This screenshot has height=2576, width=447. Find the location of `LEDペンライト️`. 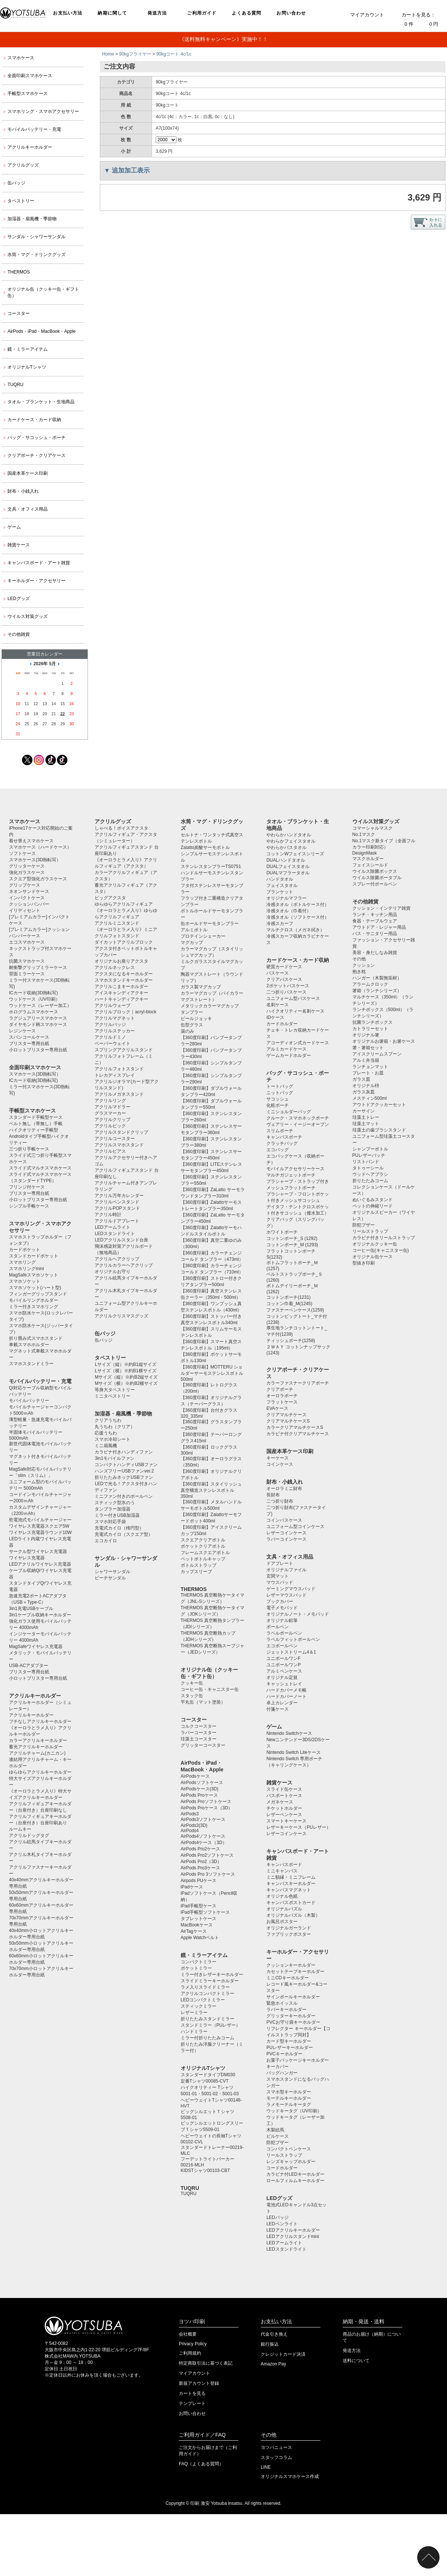

LEDペンライト️ is located at coordinates (281, 2223).